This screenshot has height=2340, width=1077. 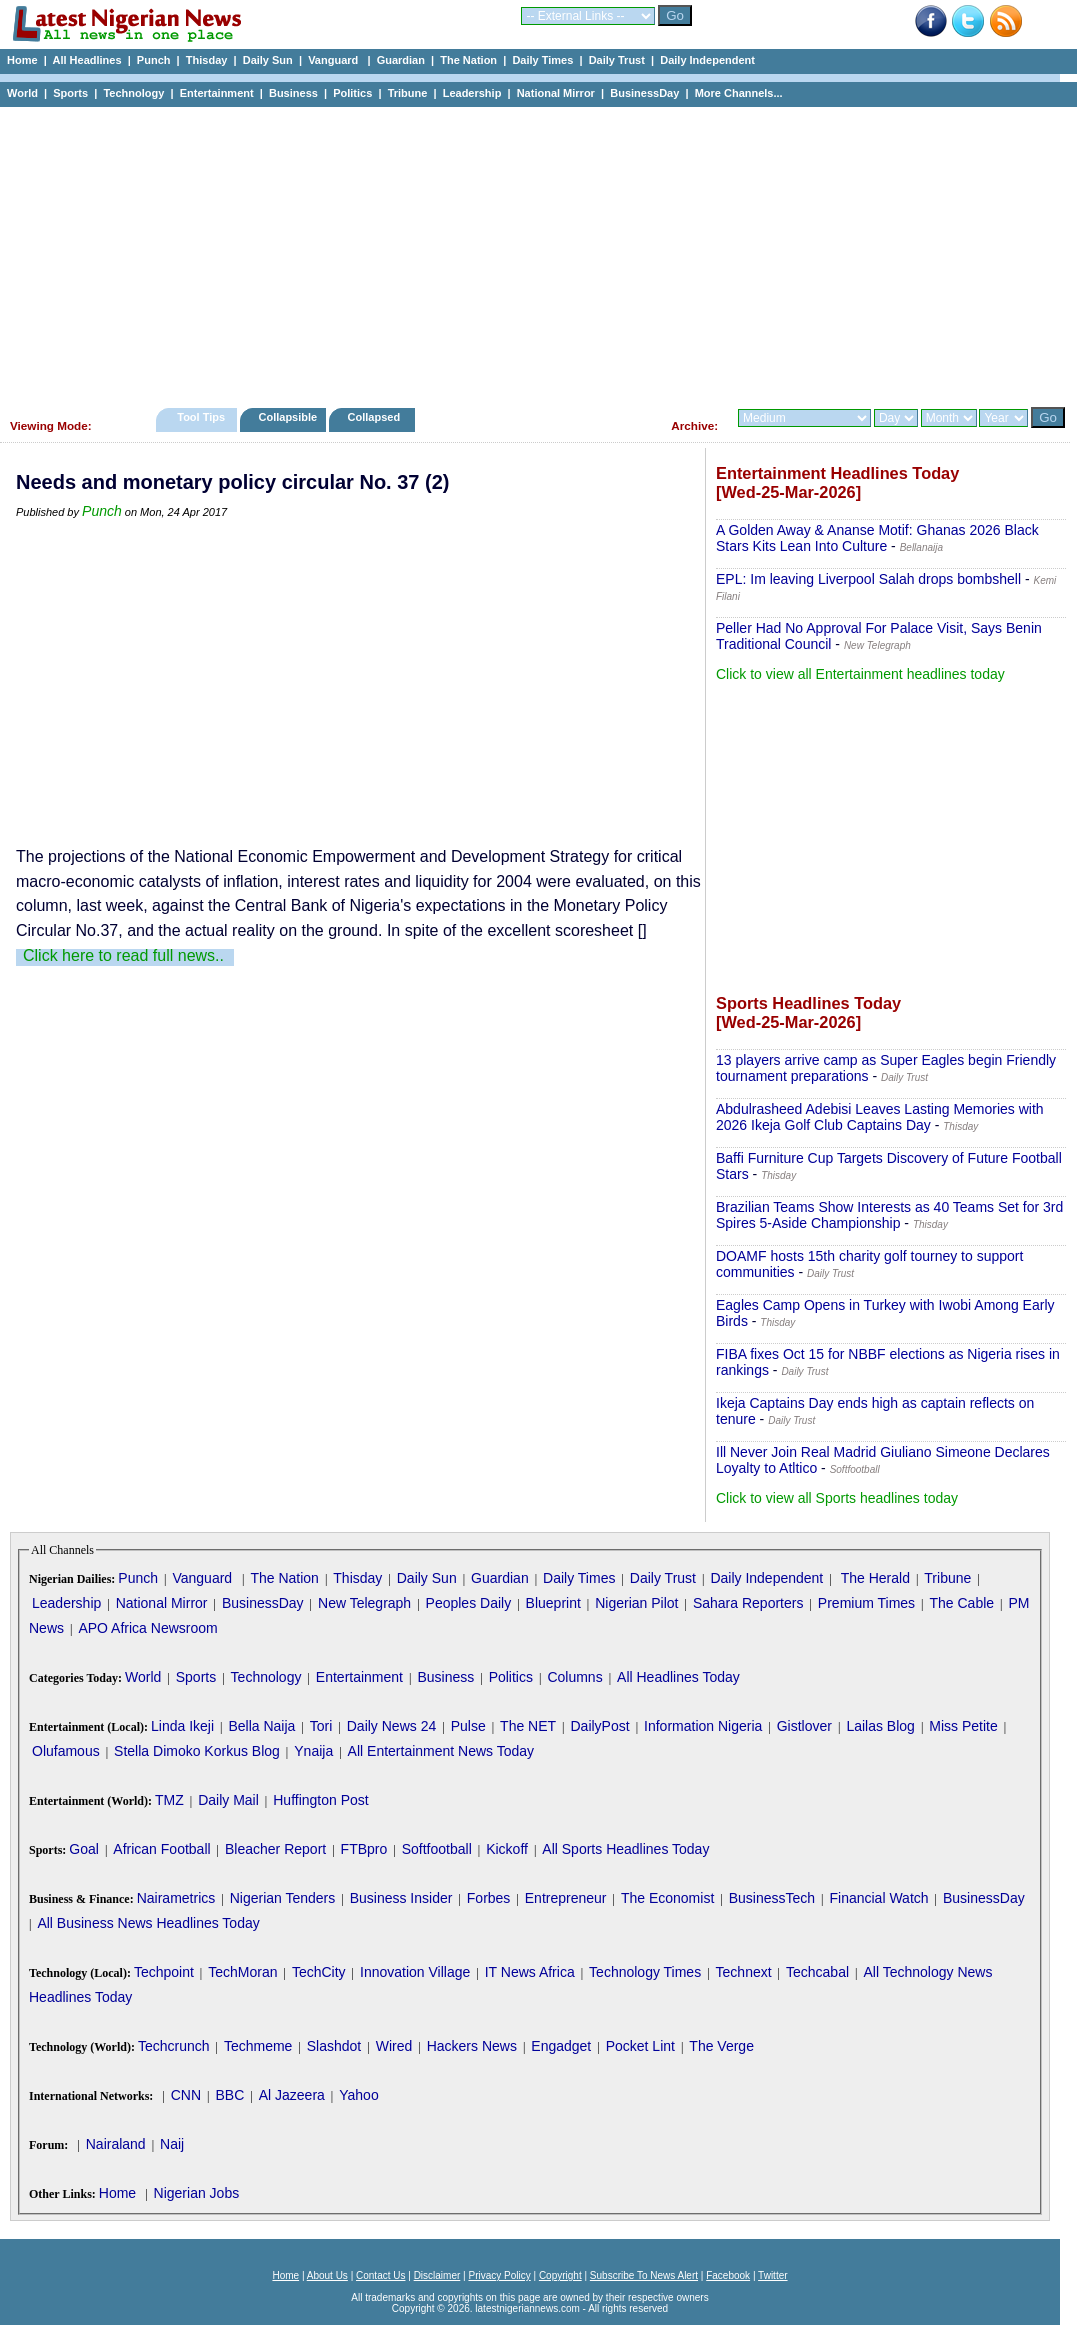 What do you see at coordinates (154, 60) in the screenshot?
I see `Punch` at bounding box center [154, 60].